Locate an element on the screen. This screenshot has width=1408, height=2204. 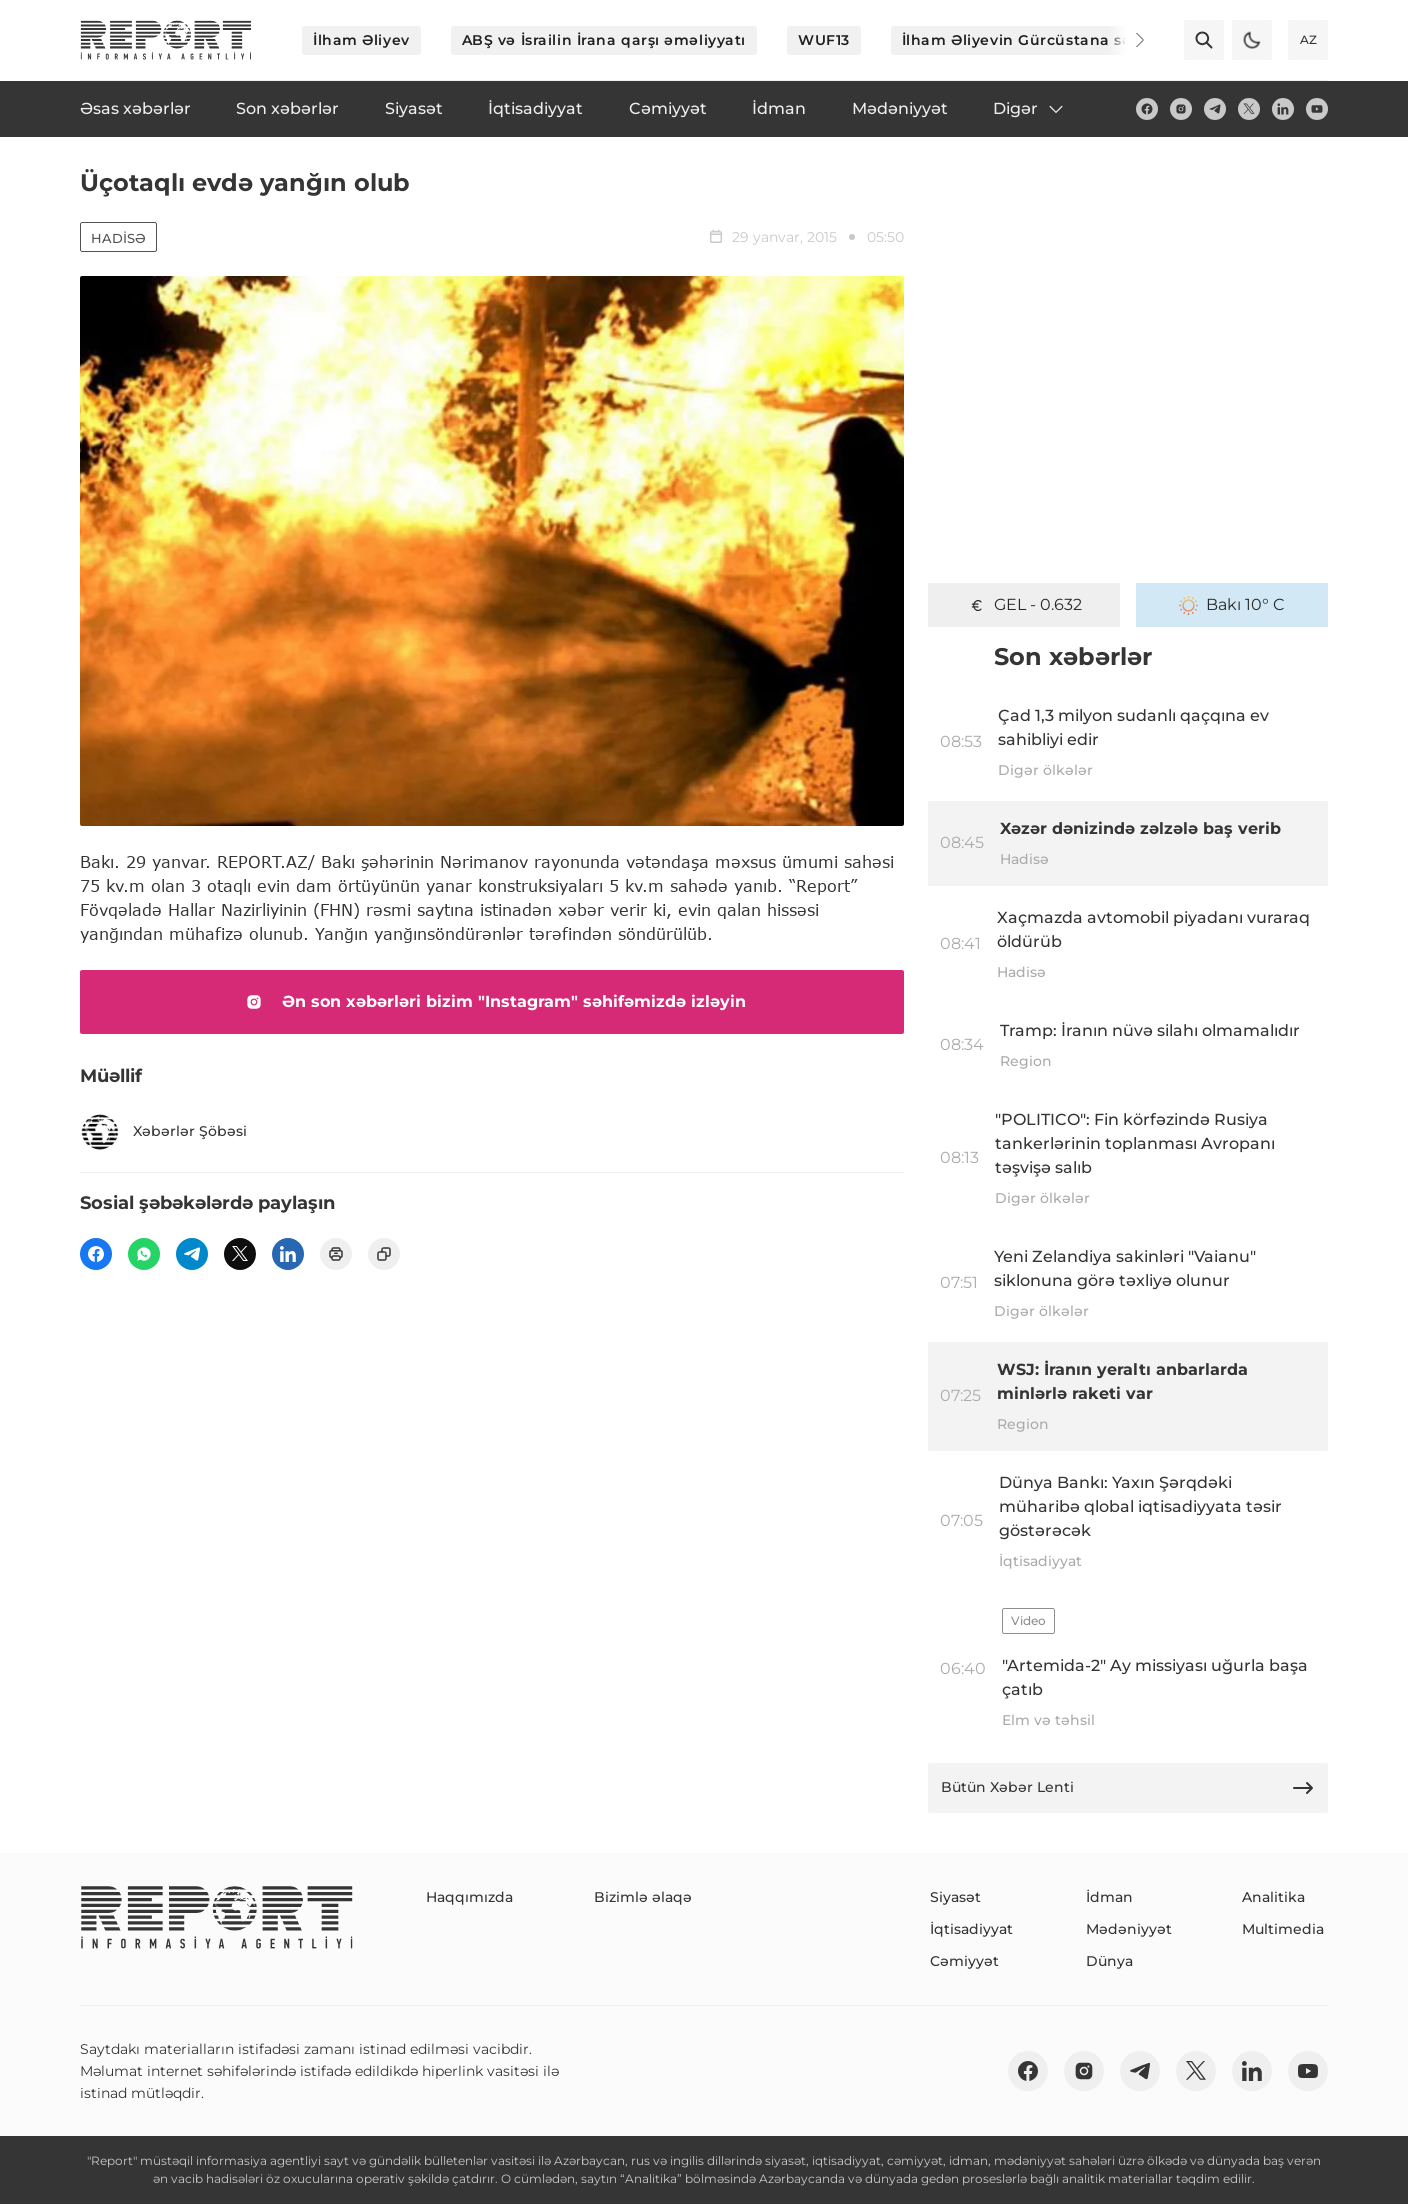
[fb] is located at coordinates (1147, 109).